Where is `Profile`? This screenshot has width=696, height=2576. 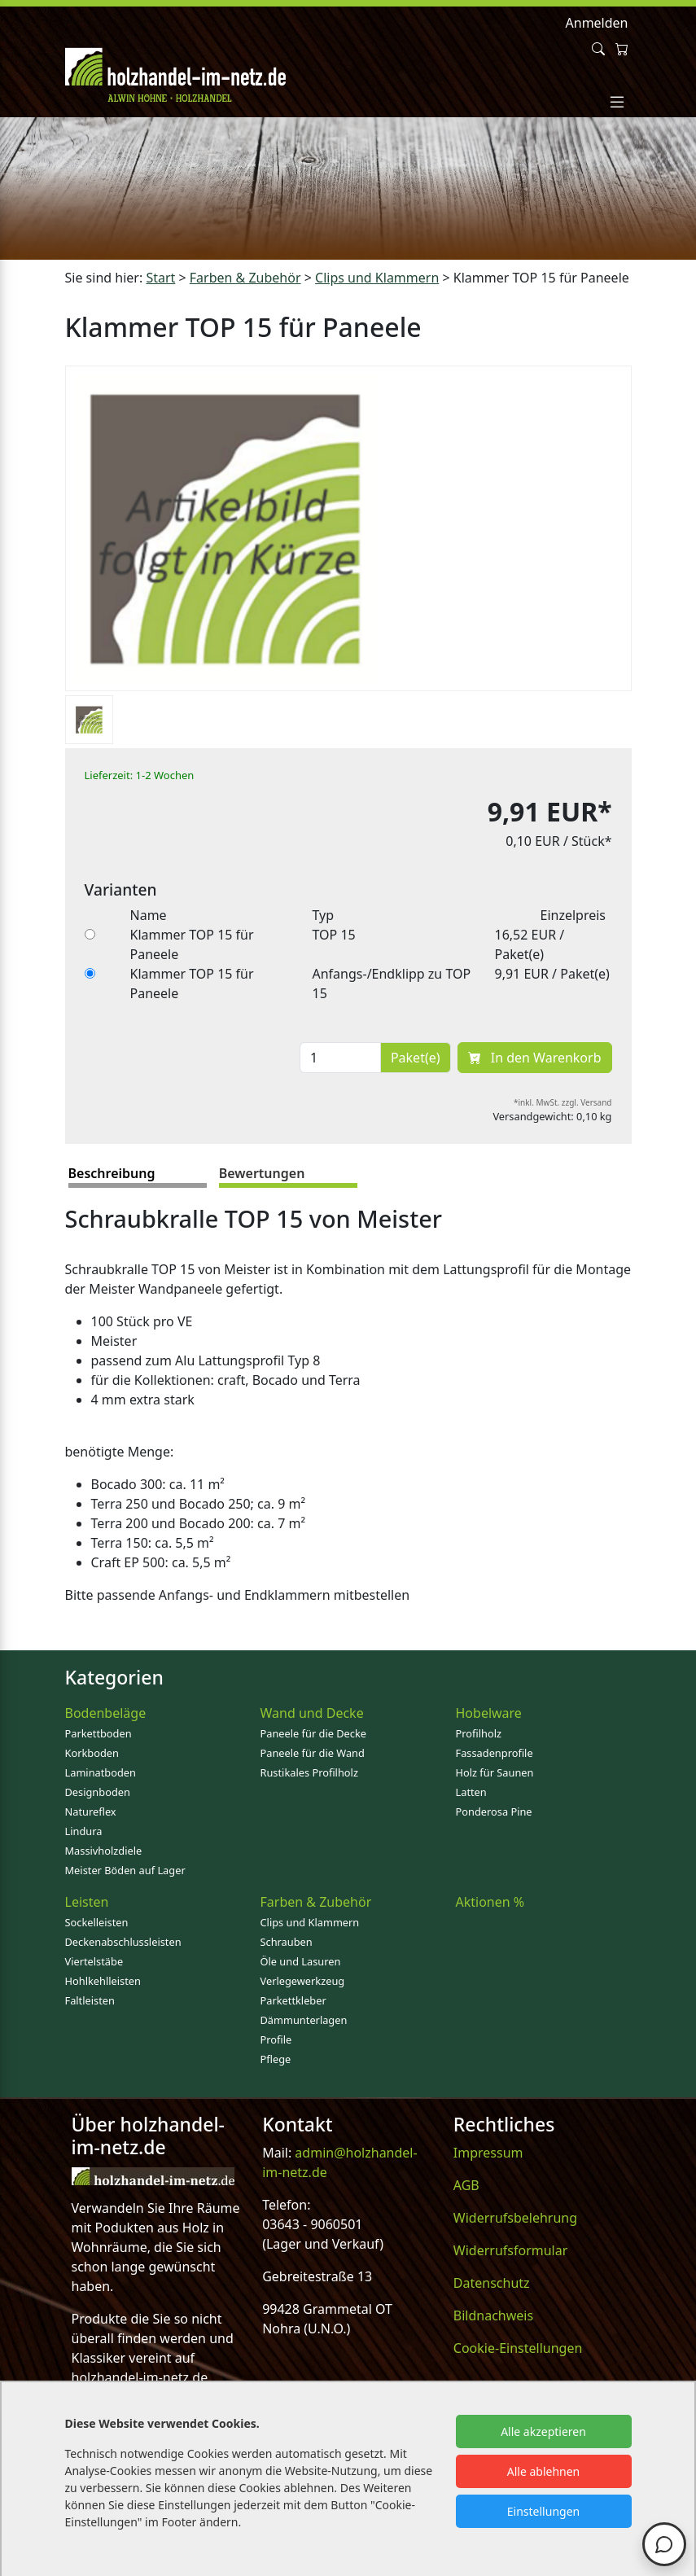
Profile is located at coordinates (276, 2039).